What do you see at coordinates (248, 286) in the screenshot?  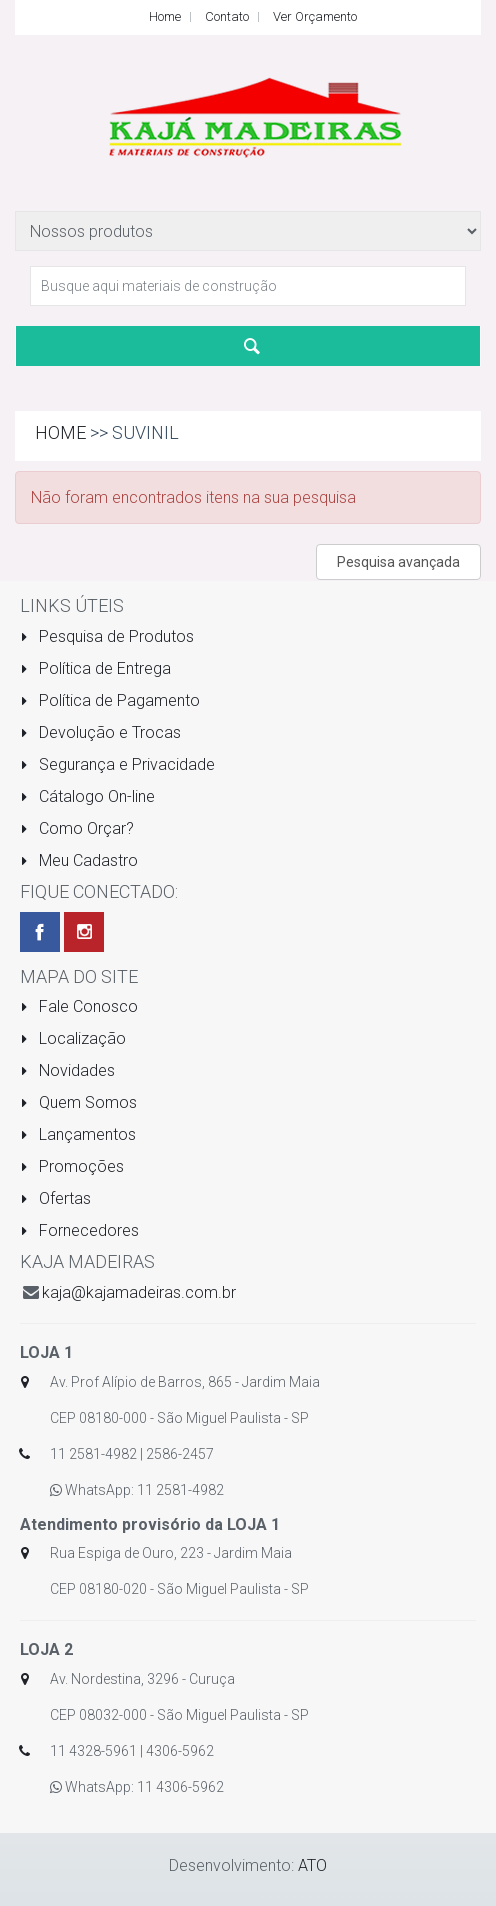 I see `[textbox]` at bounding box center [248, 286].